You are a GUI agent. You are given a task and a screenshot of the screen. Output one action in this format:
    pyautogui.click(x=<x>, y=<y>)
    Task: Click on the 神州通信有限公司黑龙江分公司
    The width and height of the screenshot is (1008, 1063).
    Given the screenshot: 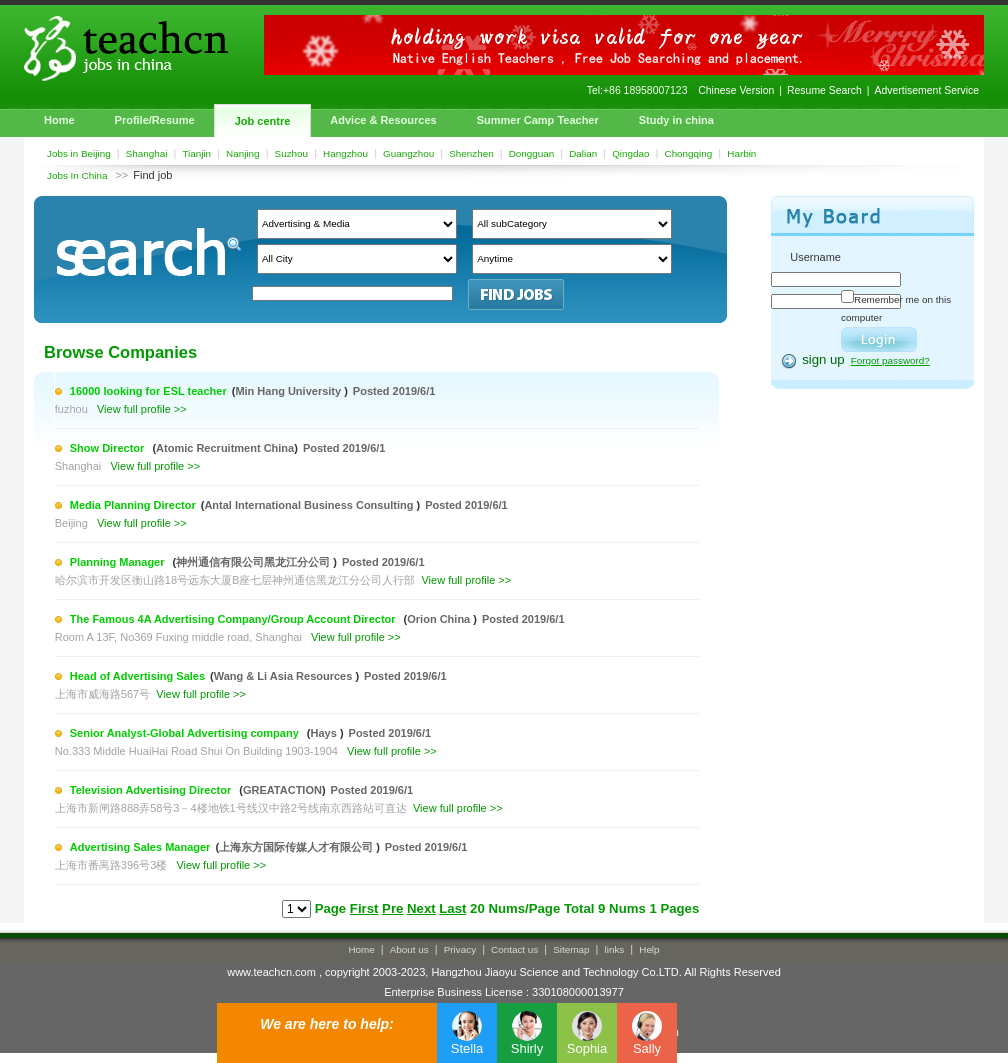 What is the action you would take?
    pyautogui.click(x=254, y=562)
    